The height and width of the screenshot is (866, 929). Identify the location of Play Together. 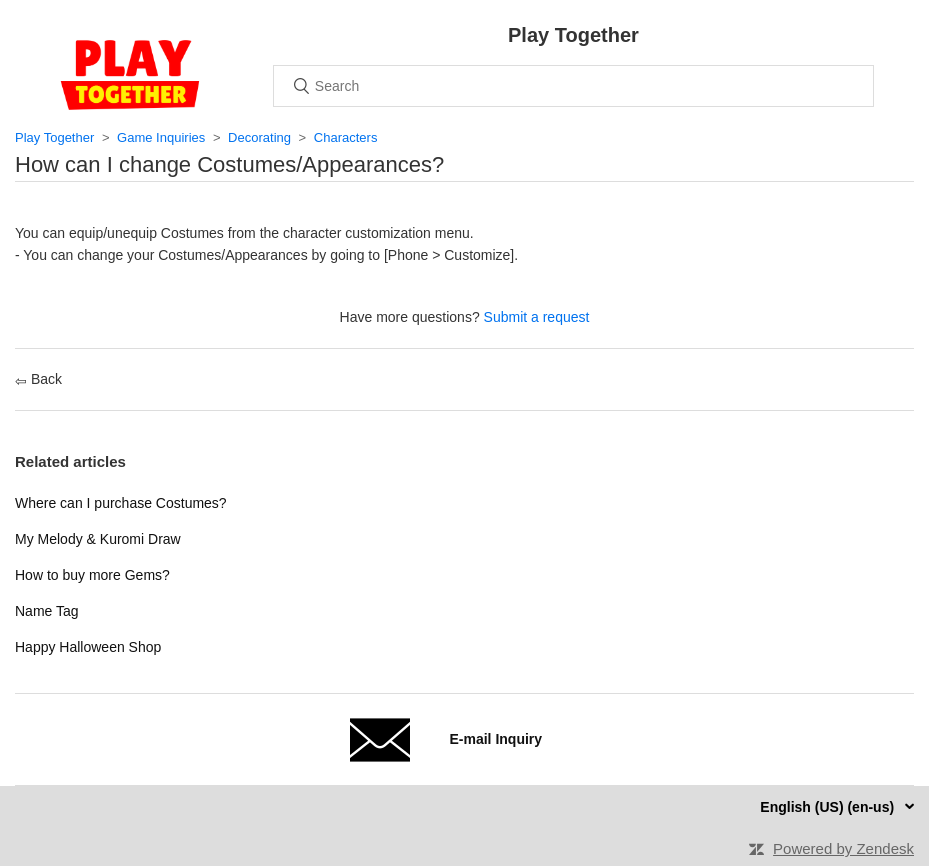
(54, 137).